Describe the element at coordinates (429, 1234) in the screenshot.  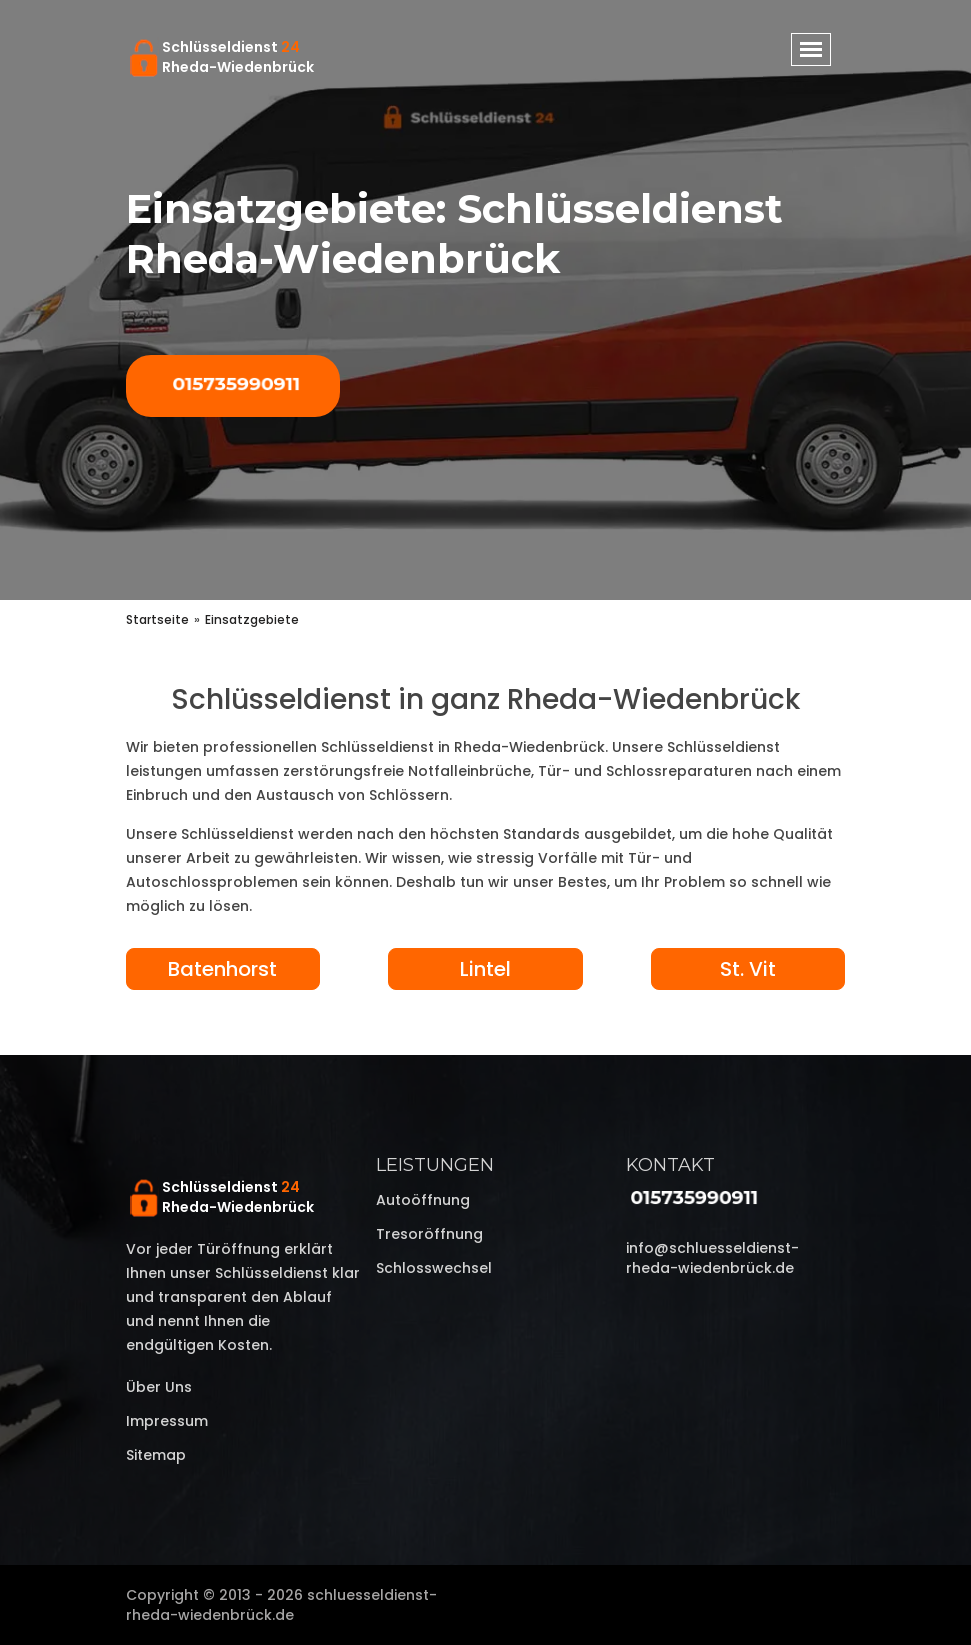
I see `Tresoröffnung` at that location.